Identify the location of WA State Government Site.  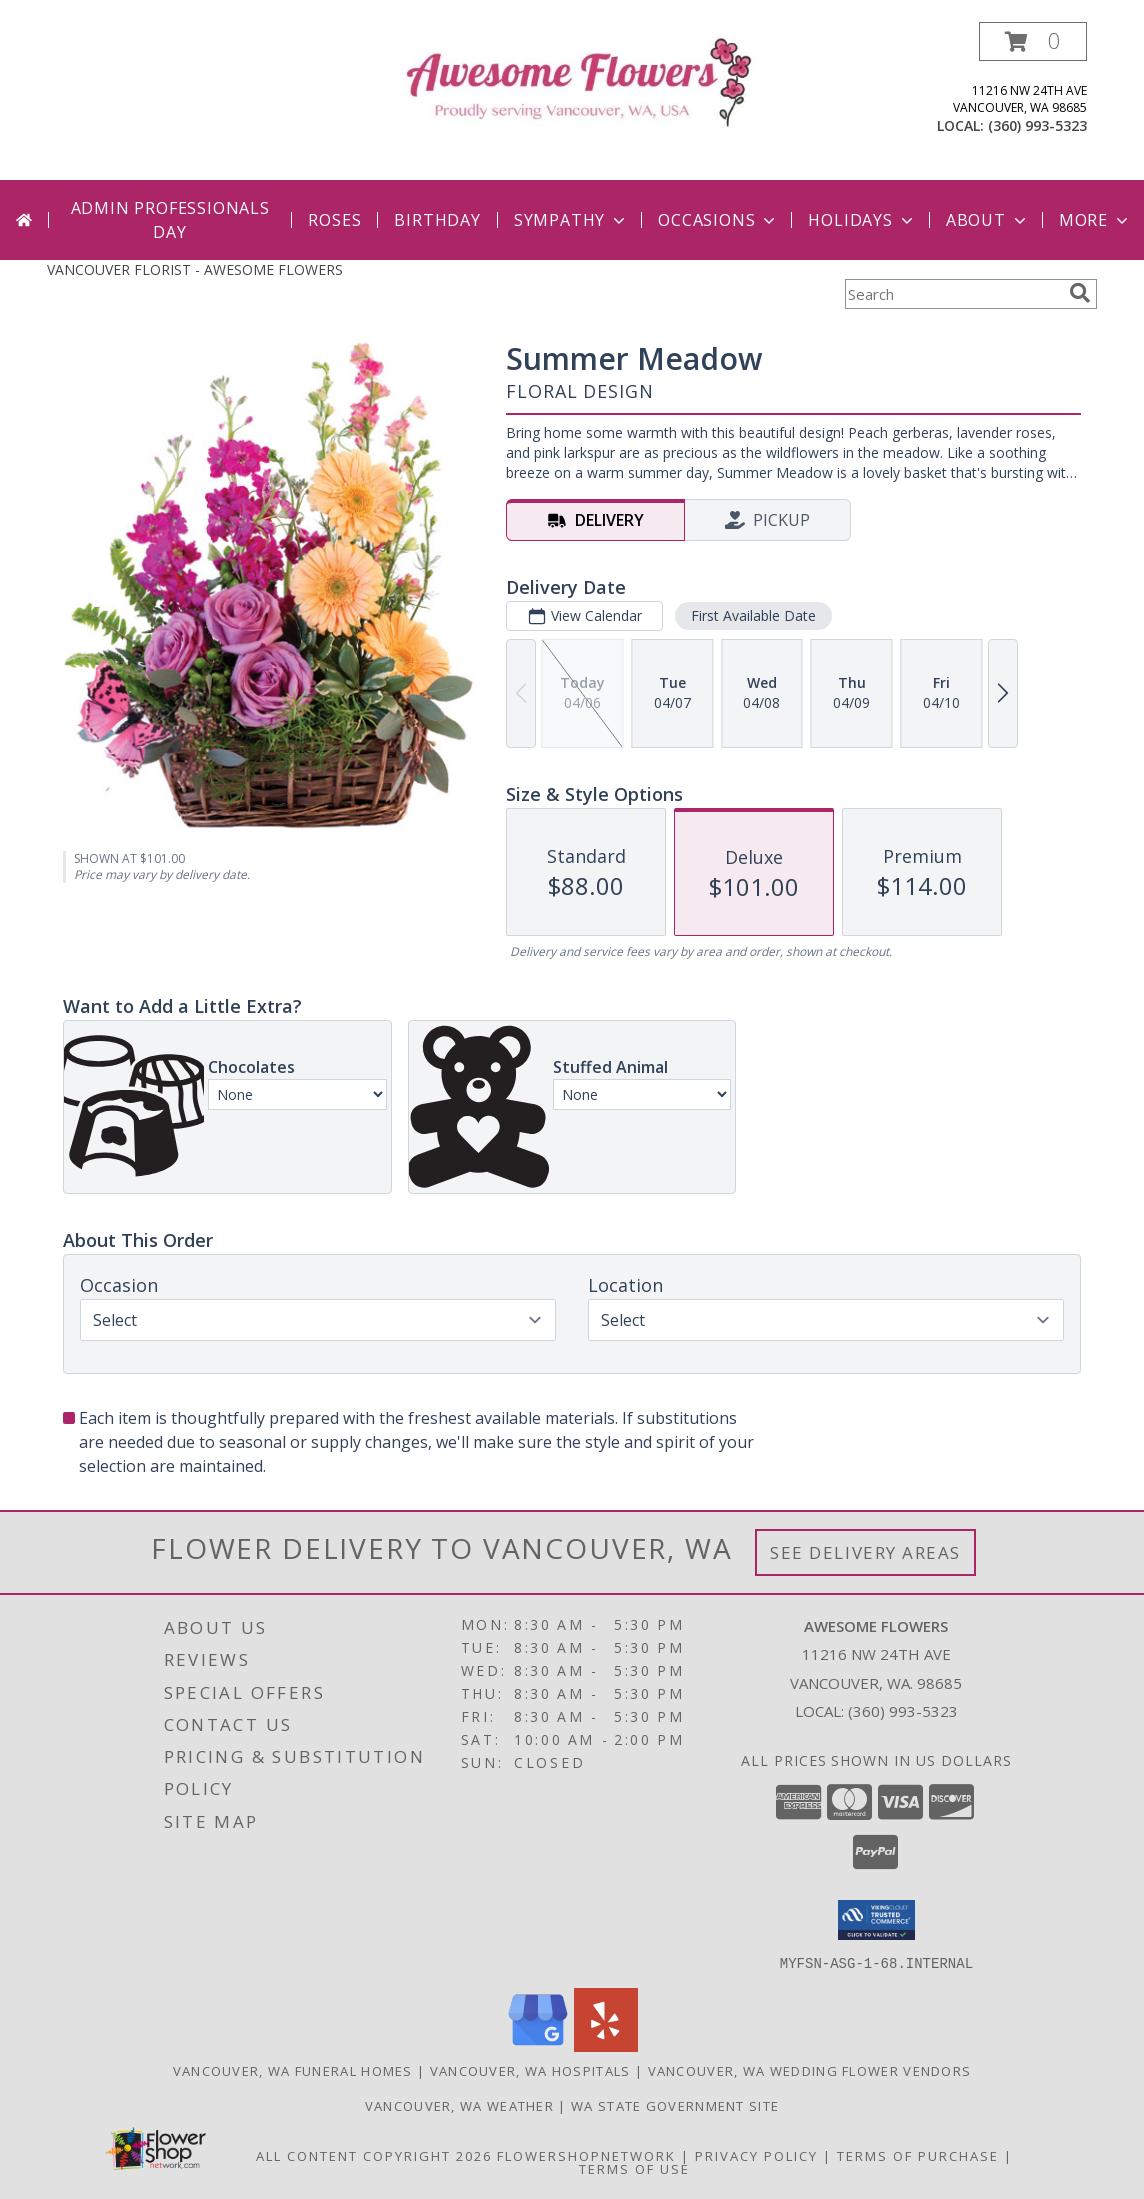
(675, 2105).